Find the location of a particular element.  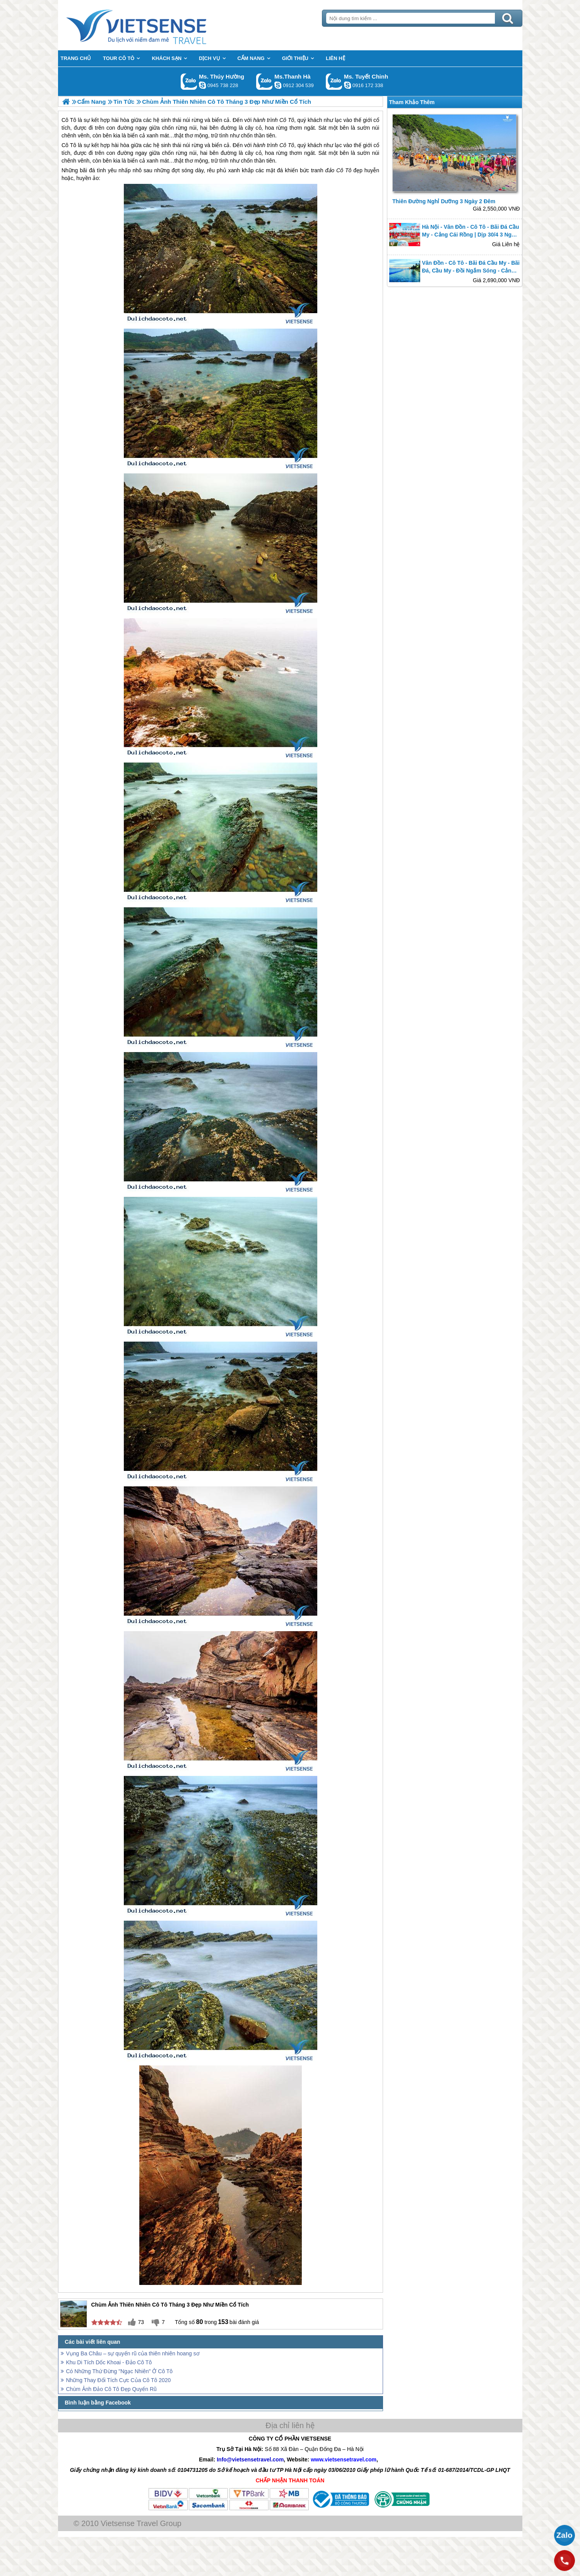

Gọi Zalo: Ms. Tuyết Chinh is located at coordinates (334, 81).